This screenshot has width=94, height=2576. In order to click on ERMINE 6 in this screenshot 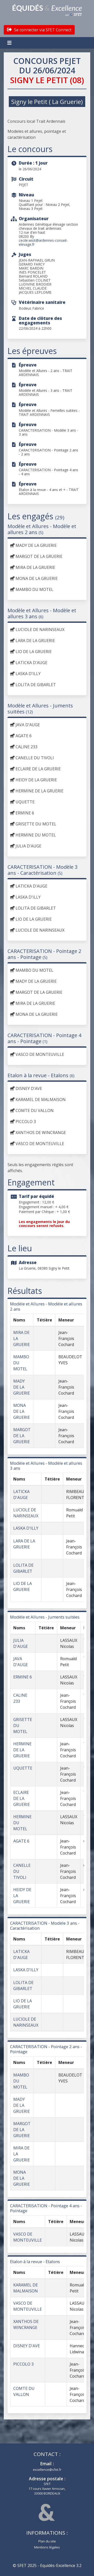, I will do `click(22, 1677)`.